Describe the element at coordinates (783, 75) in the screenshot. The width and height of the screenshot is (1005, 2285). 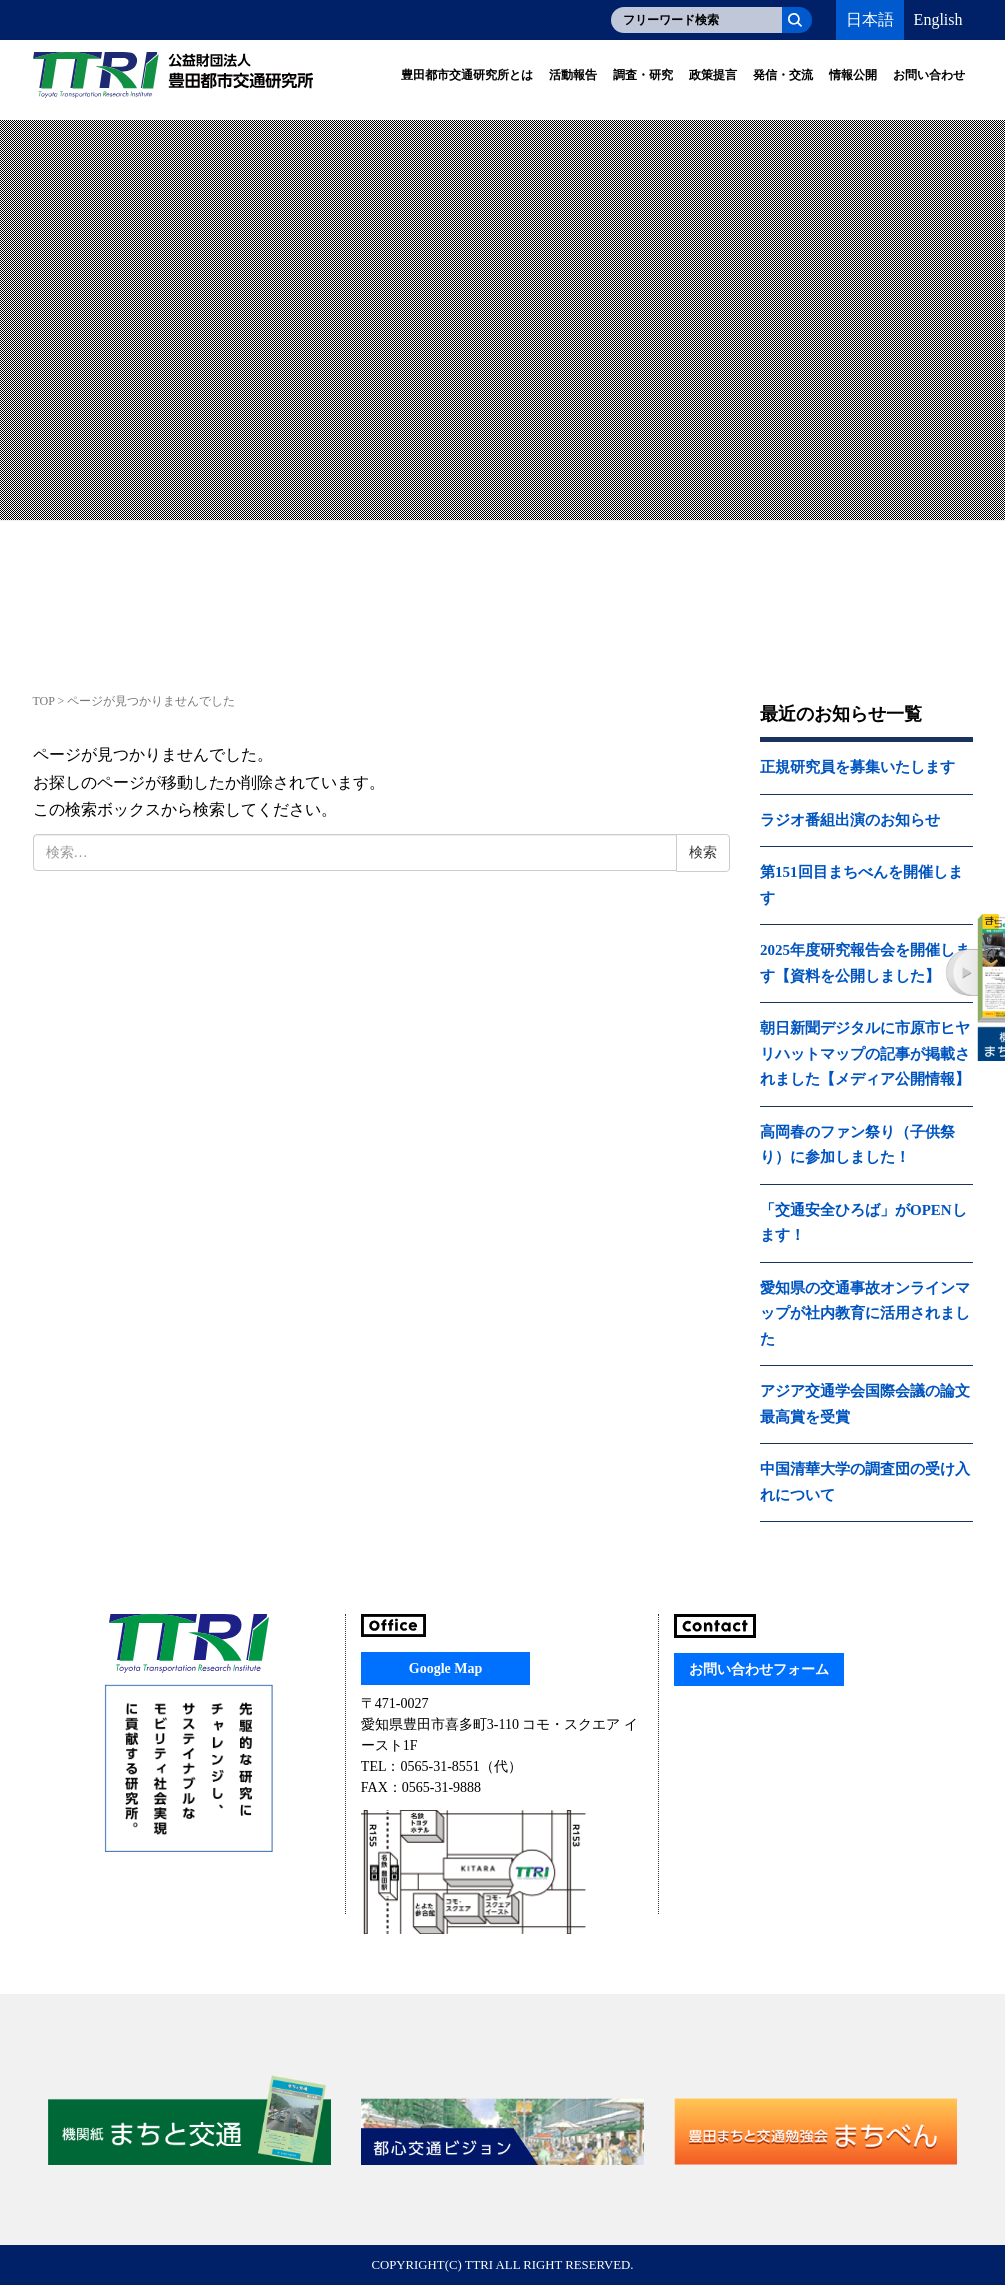
I see `発信・交流` at that location.